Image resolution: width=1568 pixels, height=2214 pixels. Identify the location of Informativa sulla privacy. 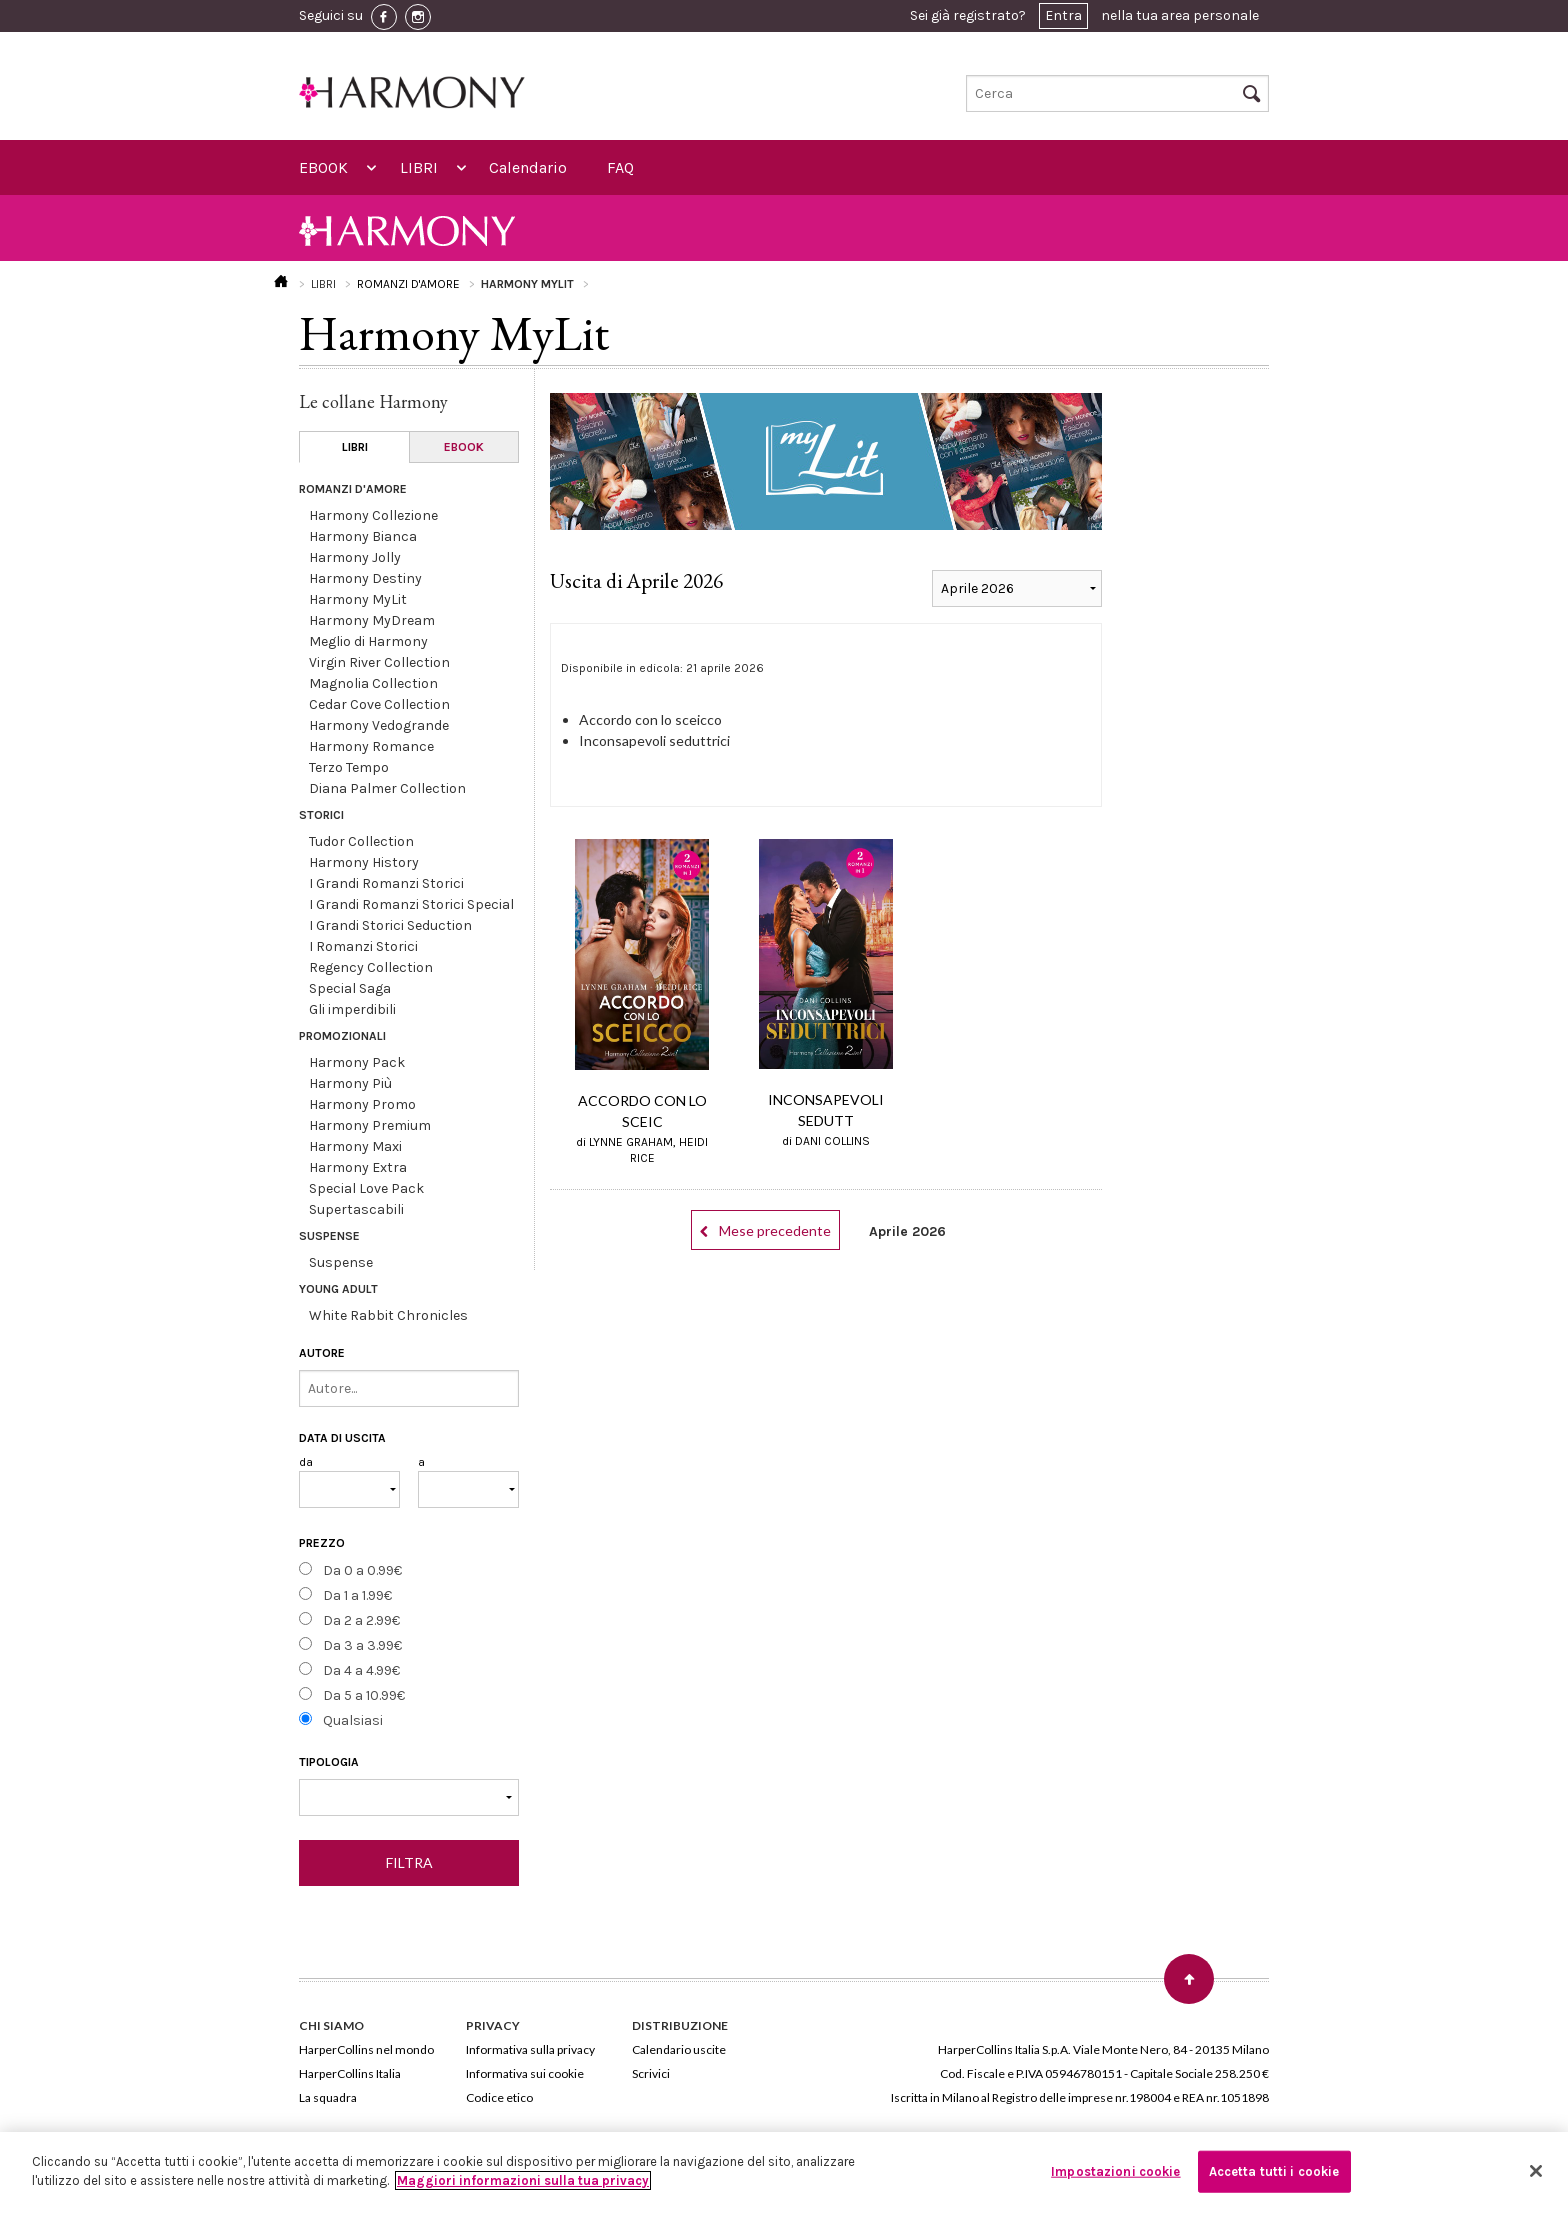
(530, 2049).